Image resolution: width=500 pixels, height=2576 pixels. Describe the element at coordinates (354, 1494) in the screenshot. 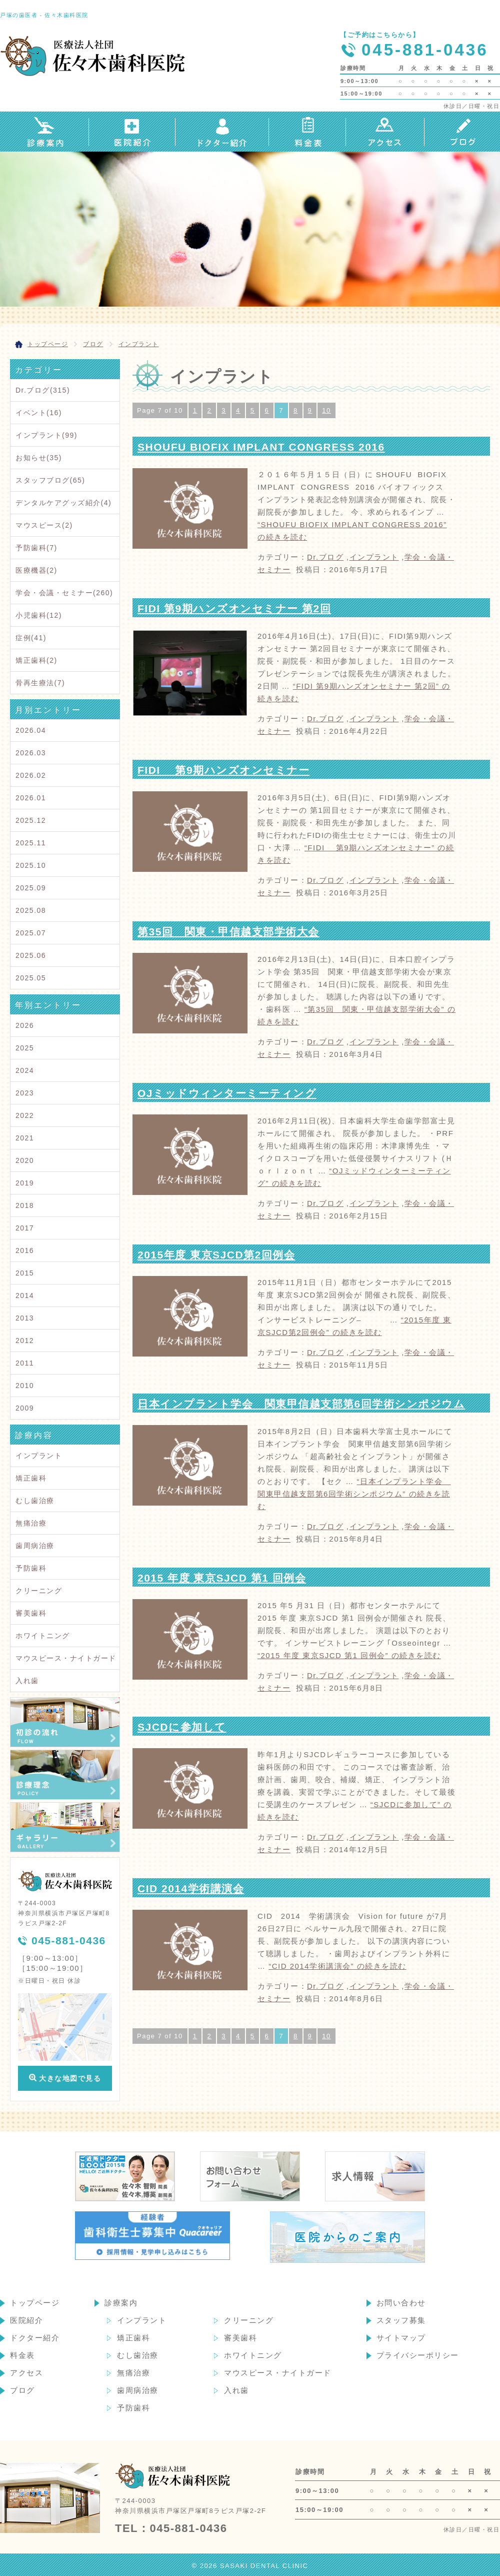

I see `続きを読む` at that location.